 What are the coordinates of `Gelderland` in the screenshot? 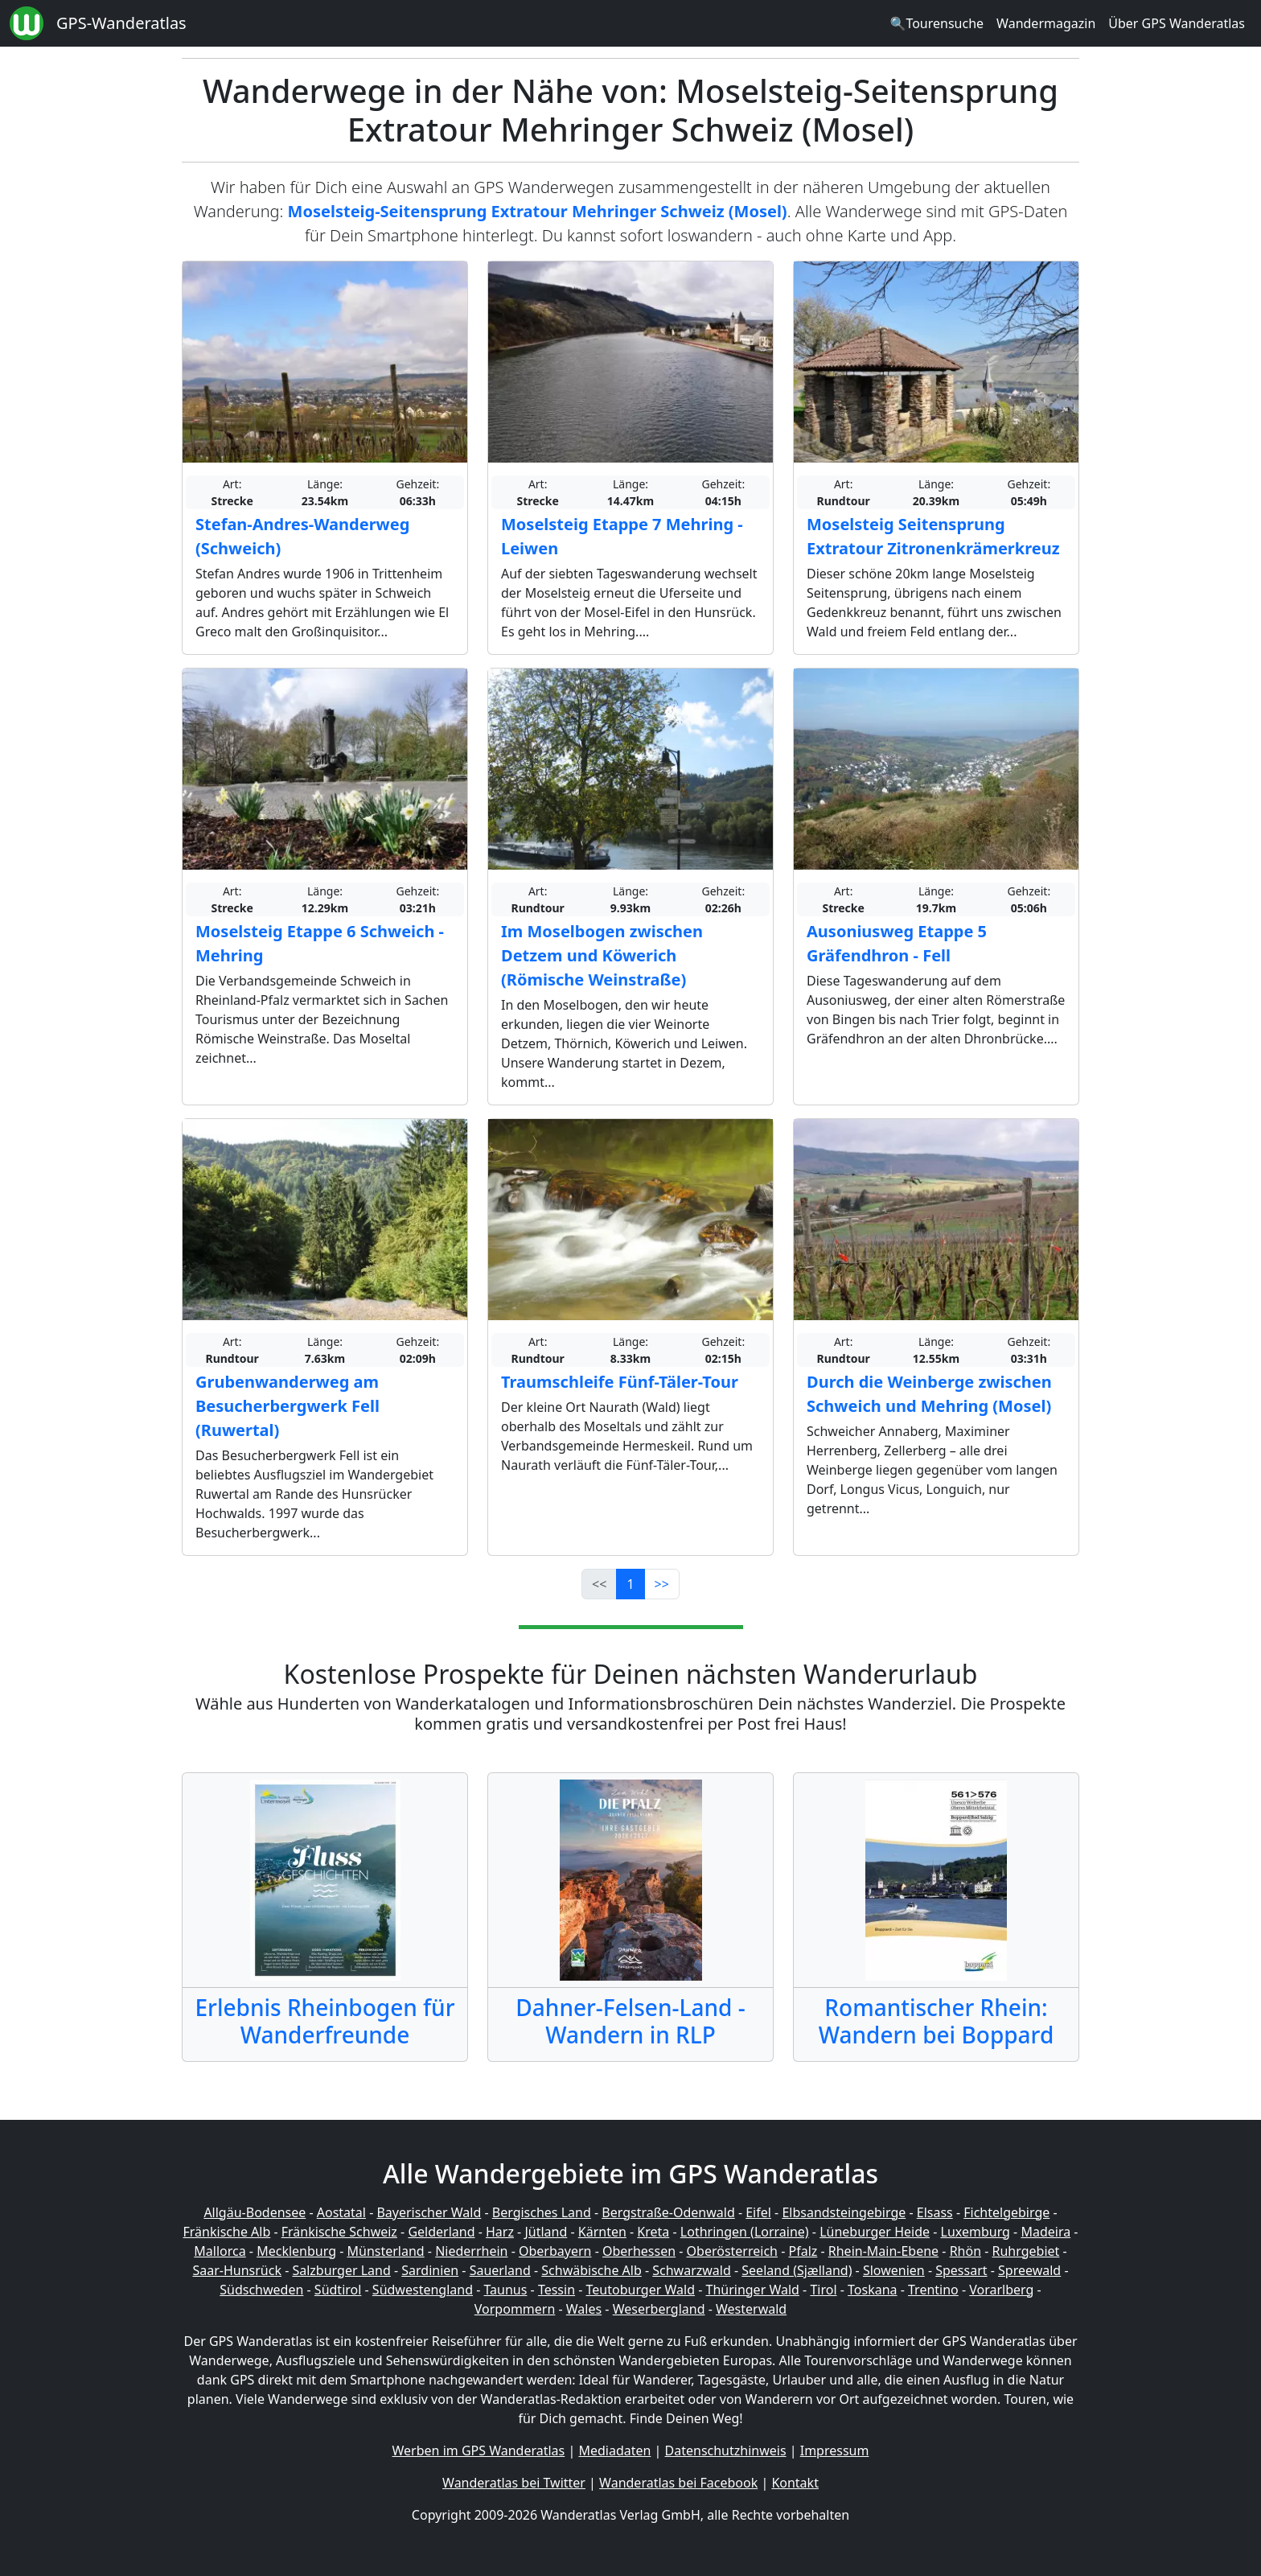 It's located at (441, 2232).